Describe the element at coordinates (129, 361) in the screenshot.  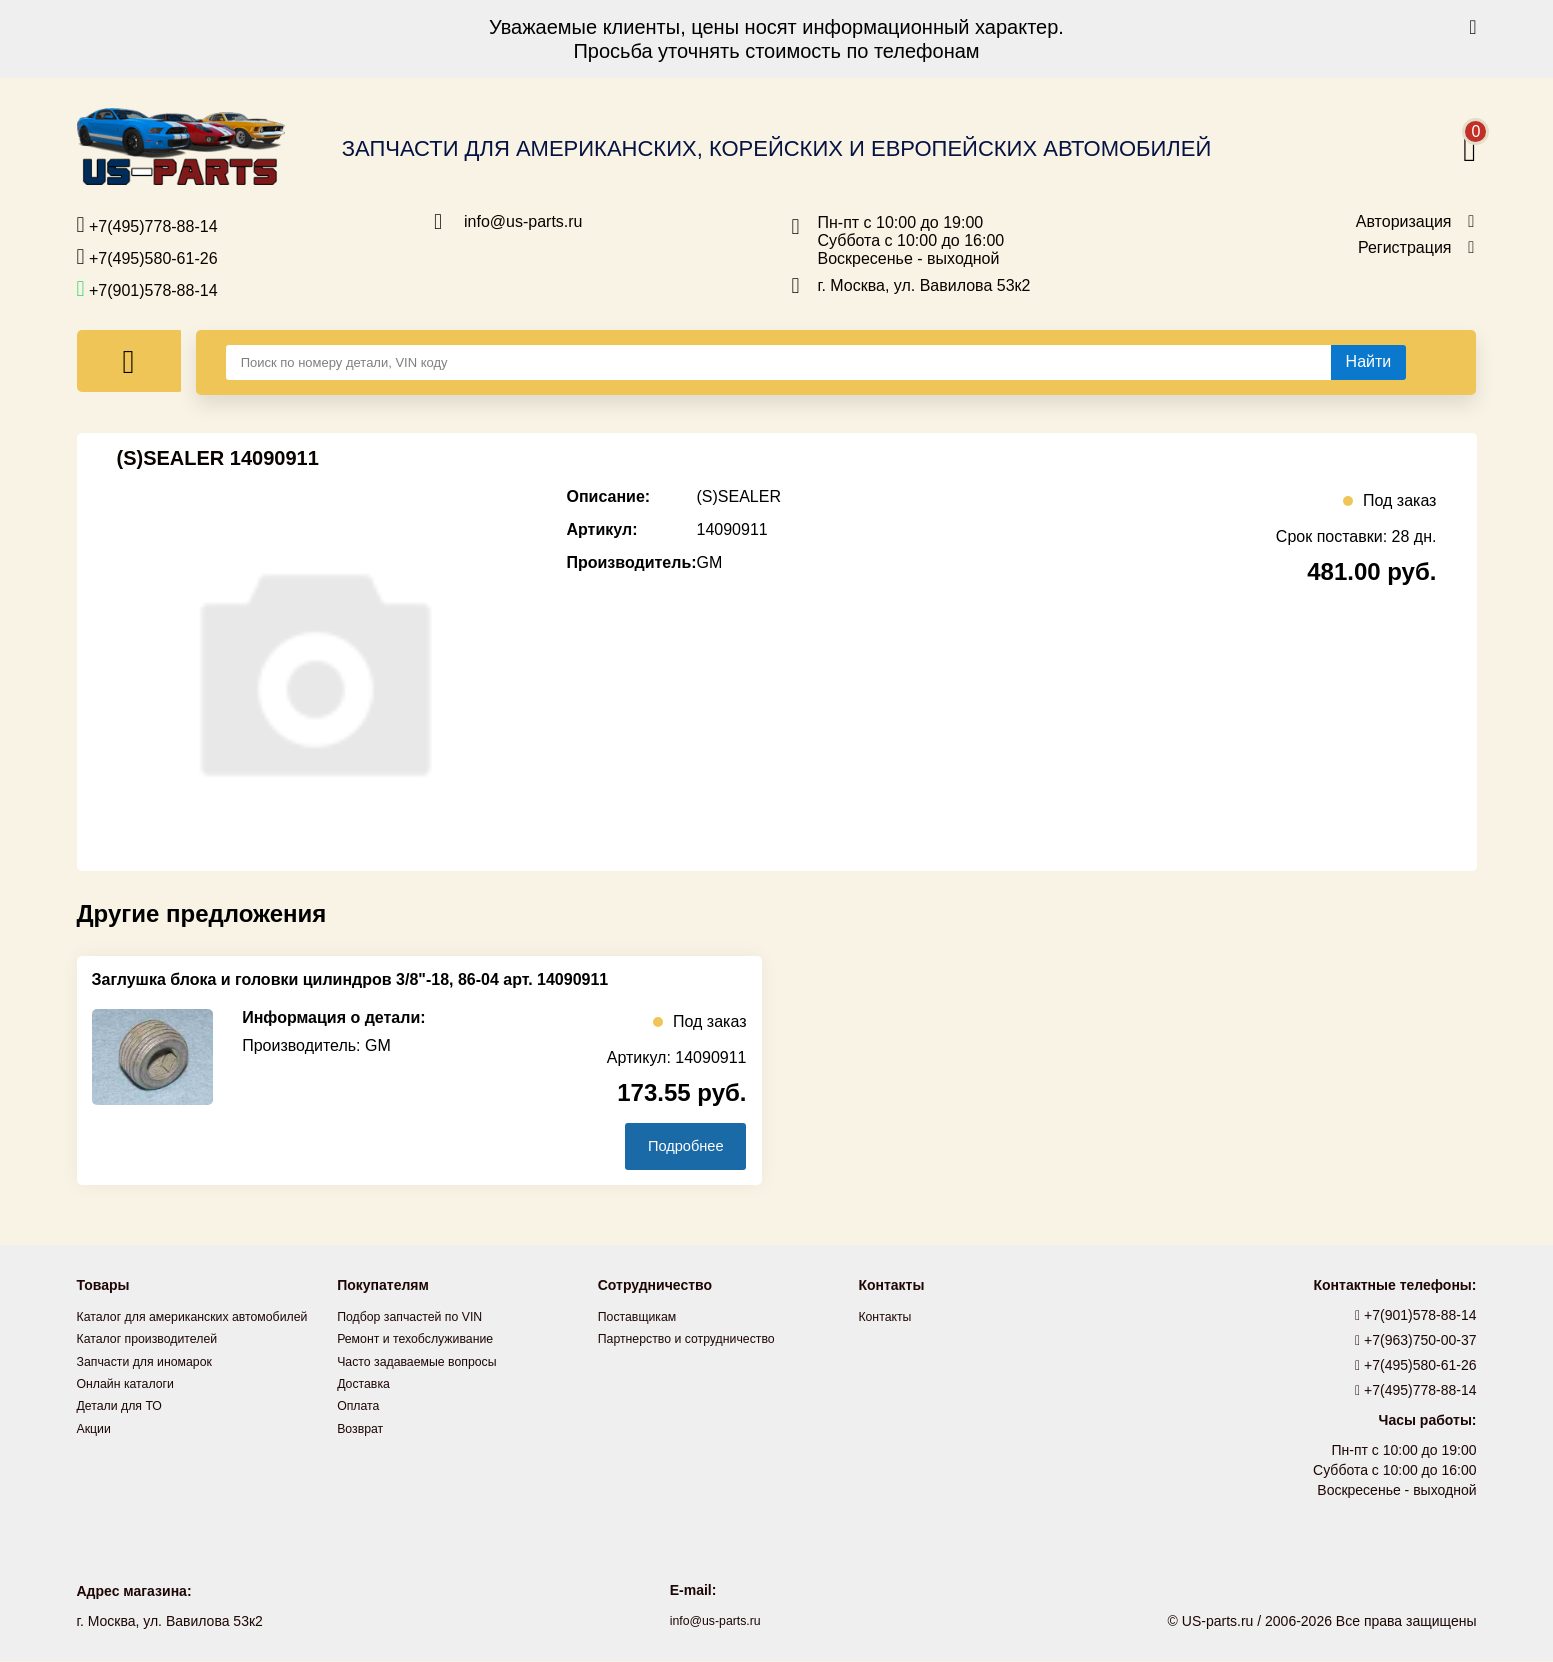
I see `[Меню]` at that location.